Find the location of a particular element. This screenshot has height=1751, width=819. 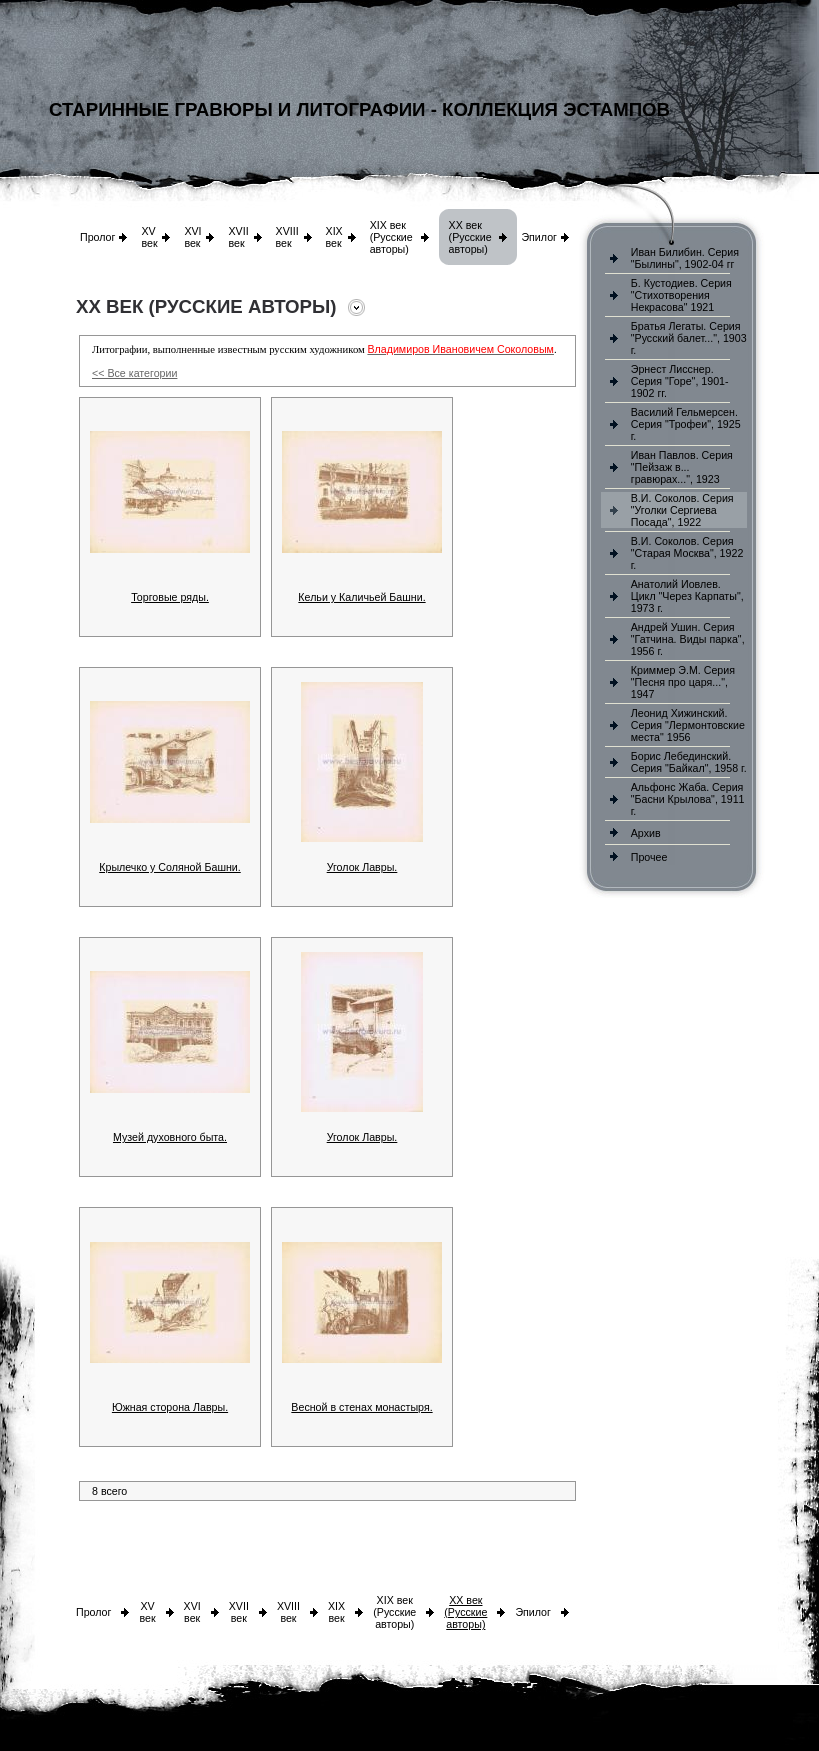

Борис Лебединский. Серия "Байкал", 1958 г. is located at coordinates (689, 762).